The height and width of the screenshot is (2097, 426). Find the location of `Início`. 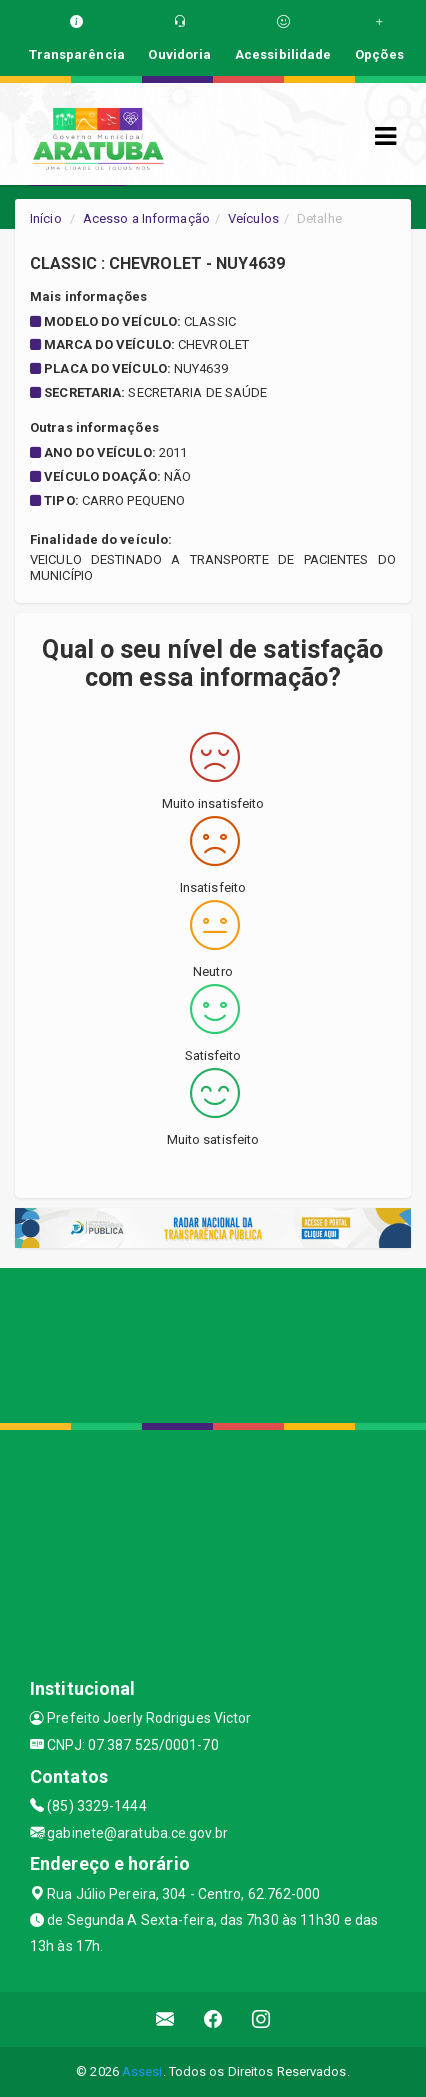

Início is located at coordinates (46, 218).